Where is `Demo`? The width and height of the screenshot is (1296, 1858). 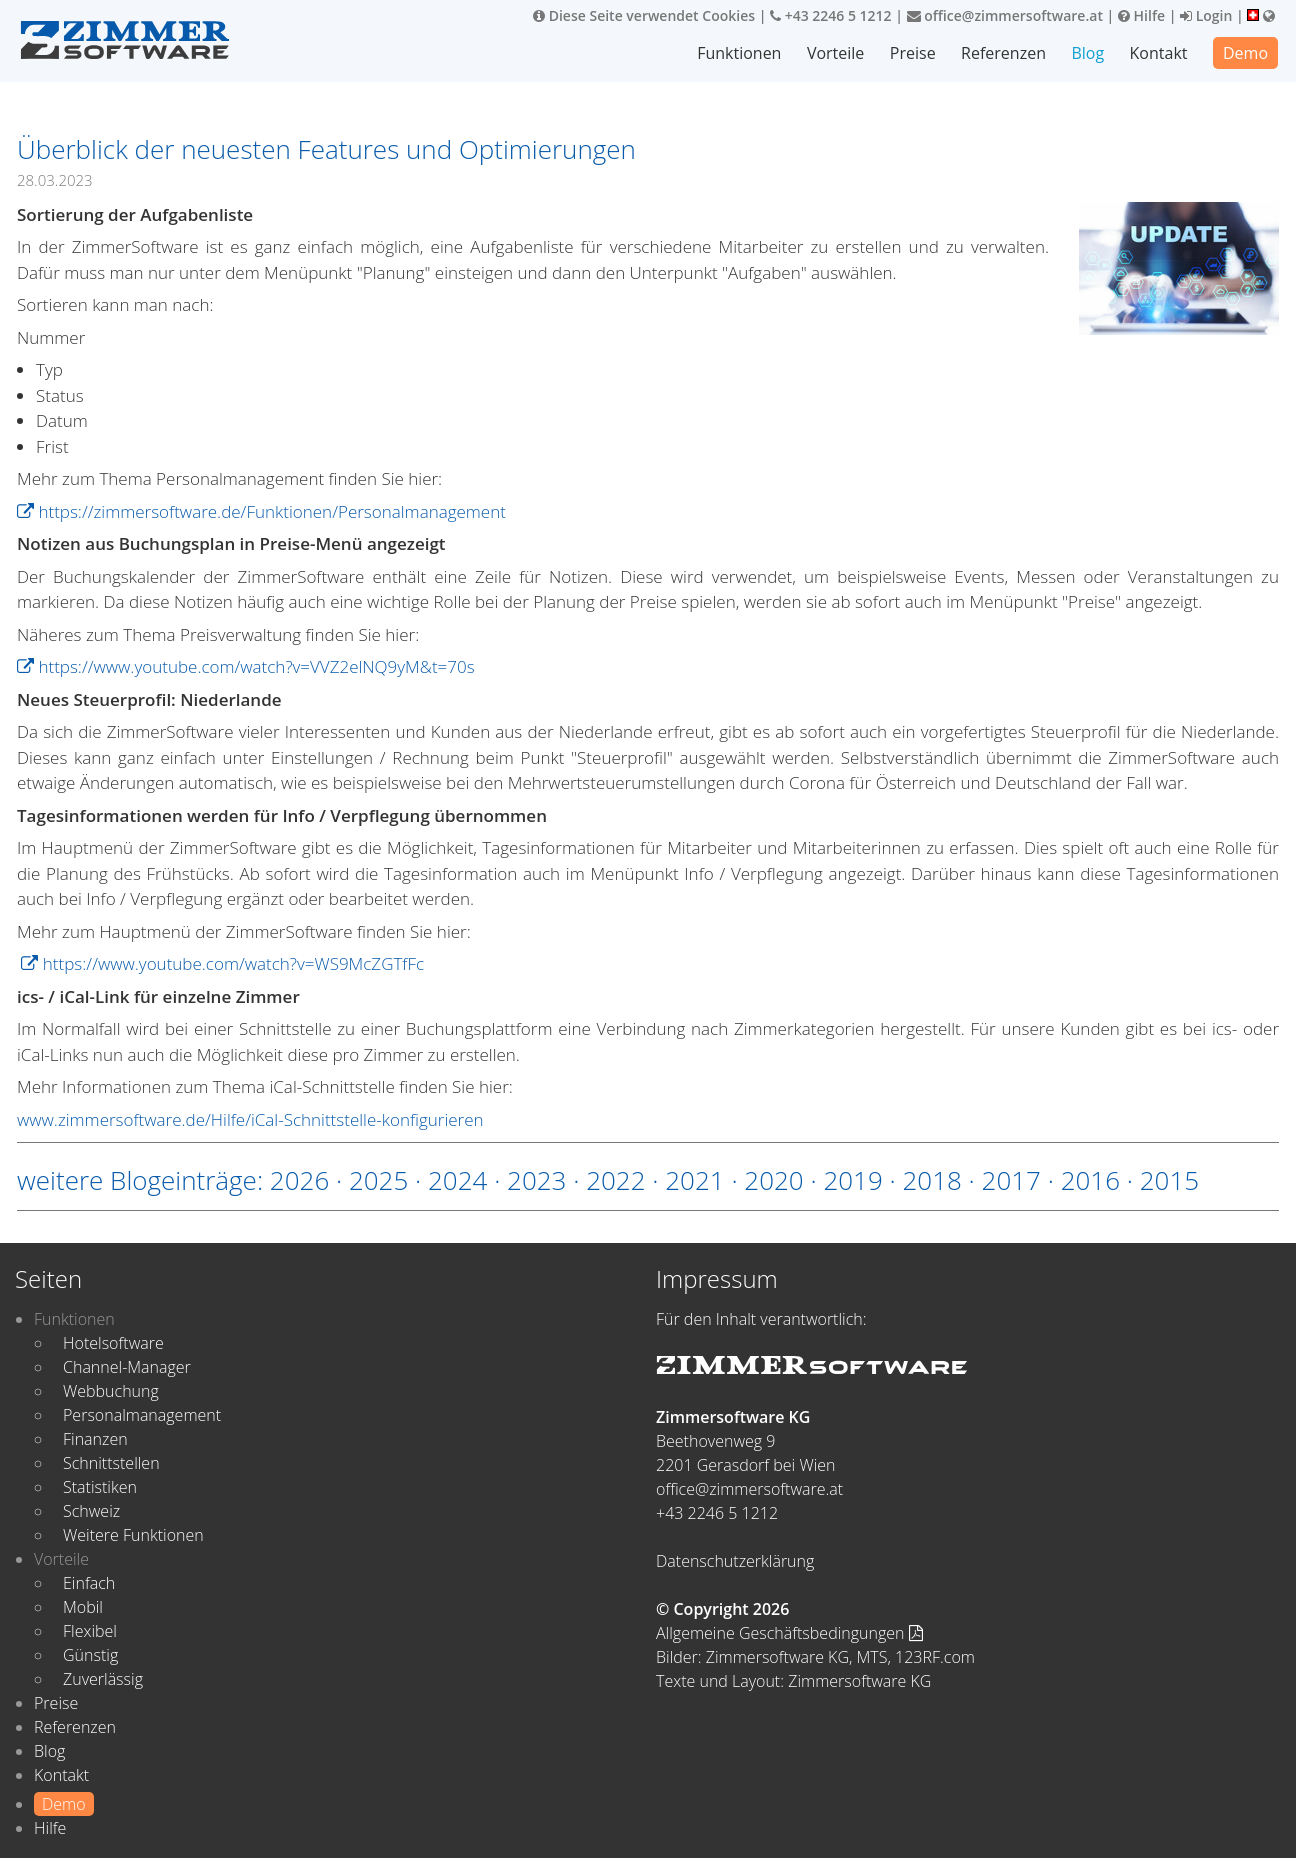
Demo is located at coordinates (1245, 53).